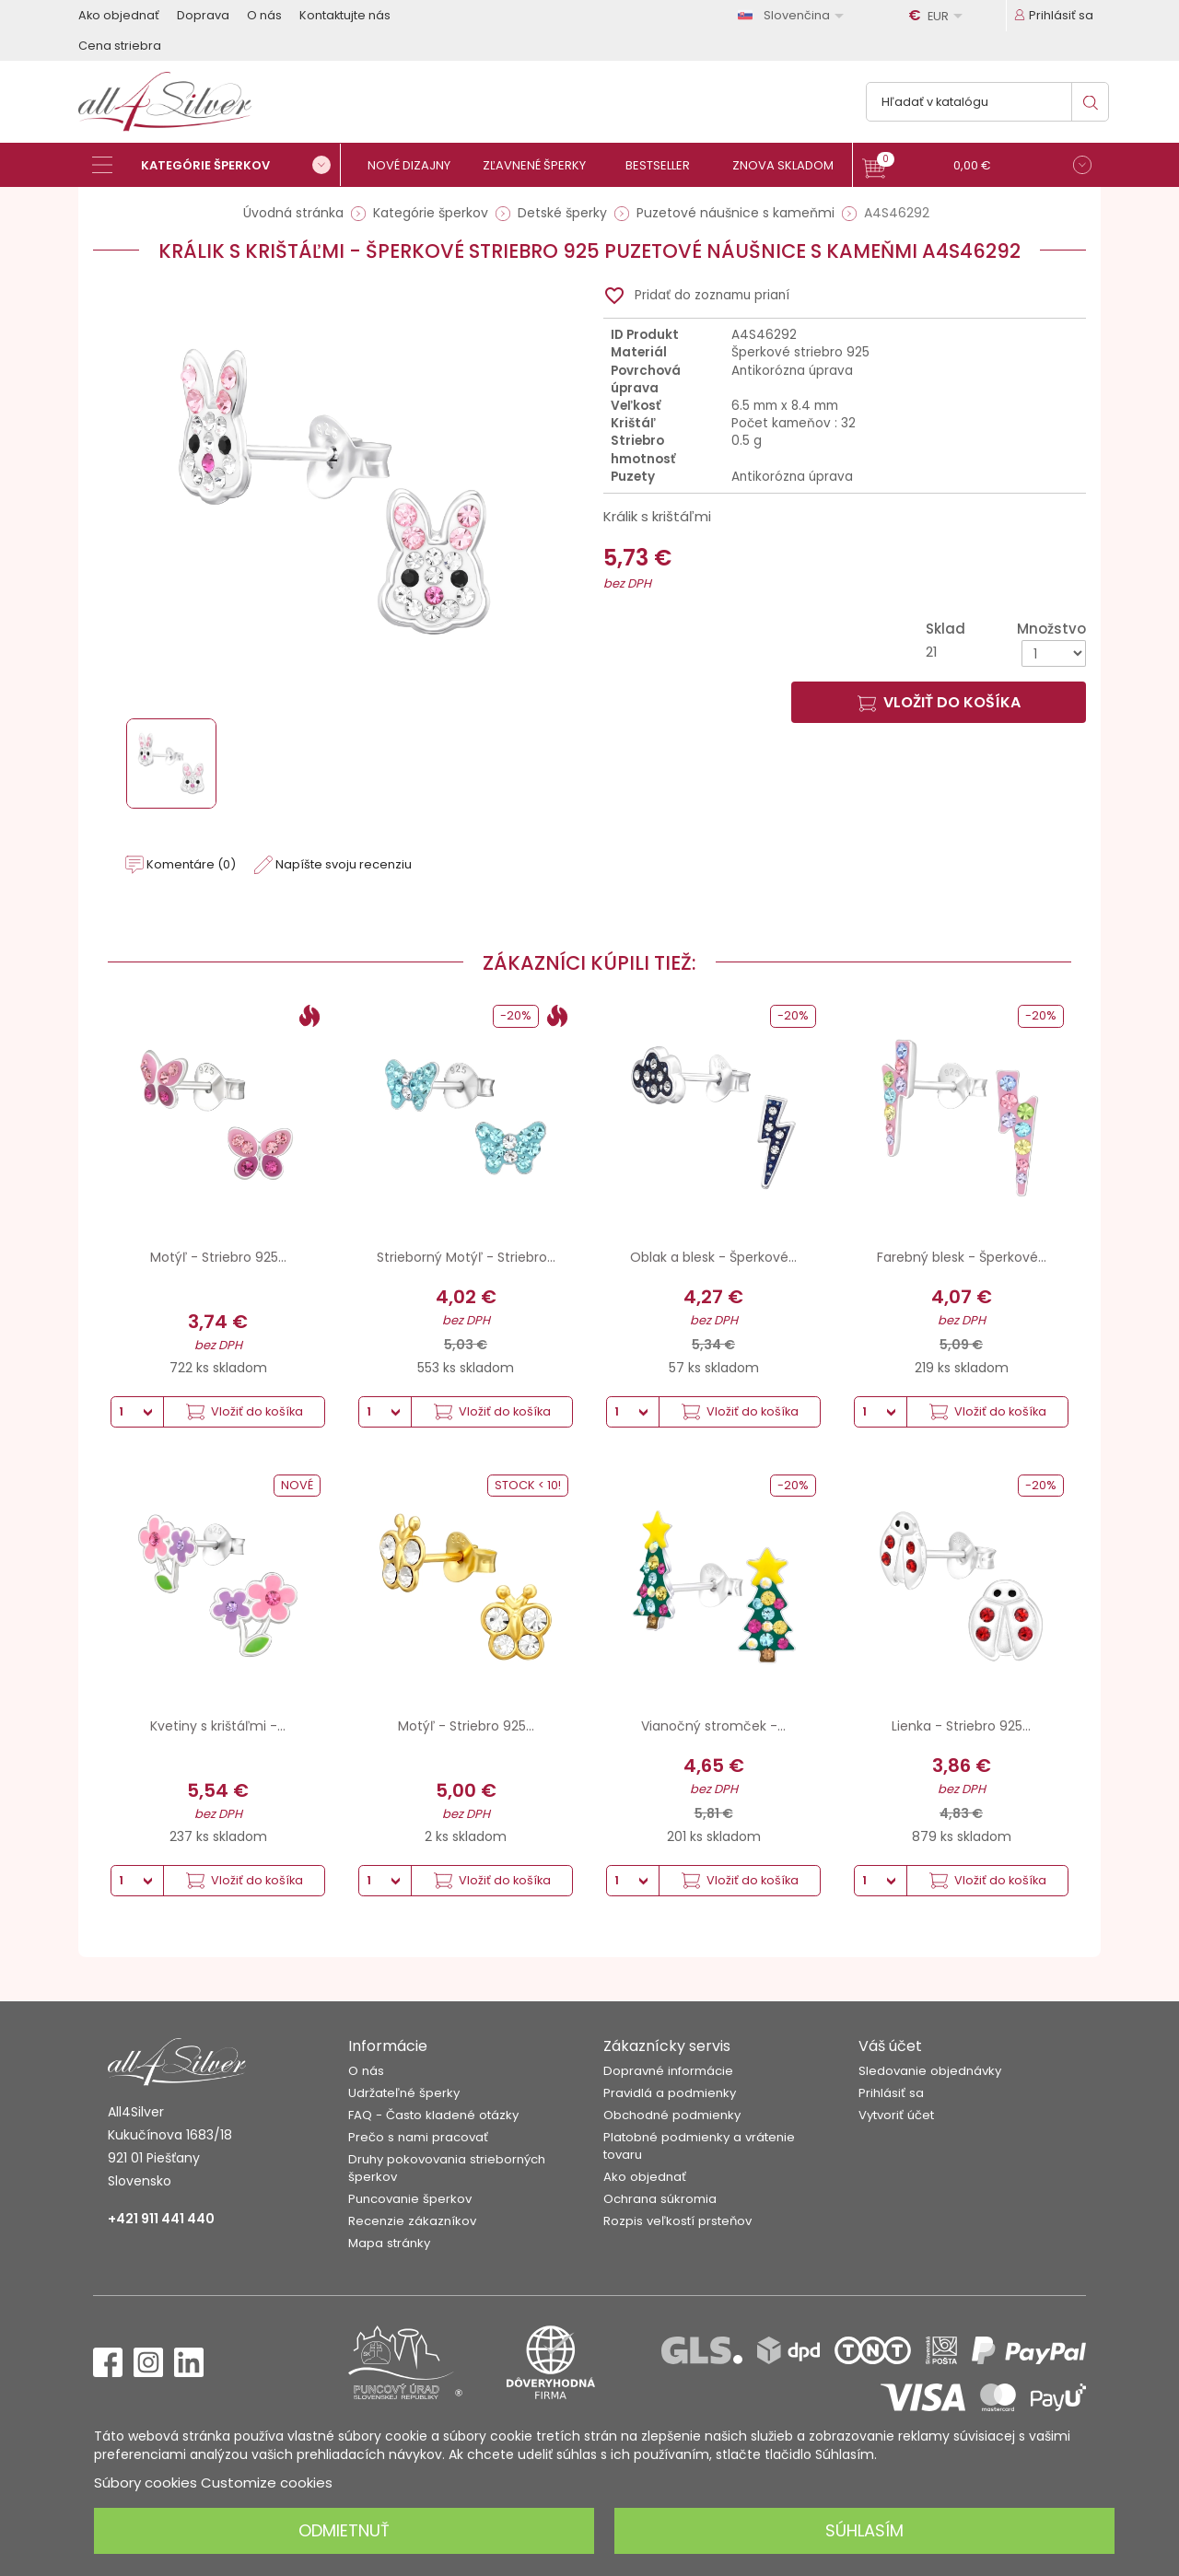 The width and height of the screenshot is (1179, 2576). What do you see at coordinates (161, 2218) in the screenshot?
I see `+421 911 441 440` at bounding box center [161, 2218].